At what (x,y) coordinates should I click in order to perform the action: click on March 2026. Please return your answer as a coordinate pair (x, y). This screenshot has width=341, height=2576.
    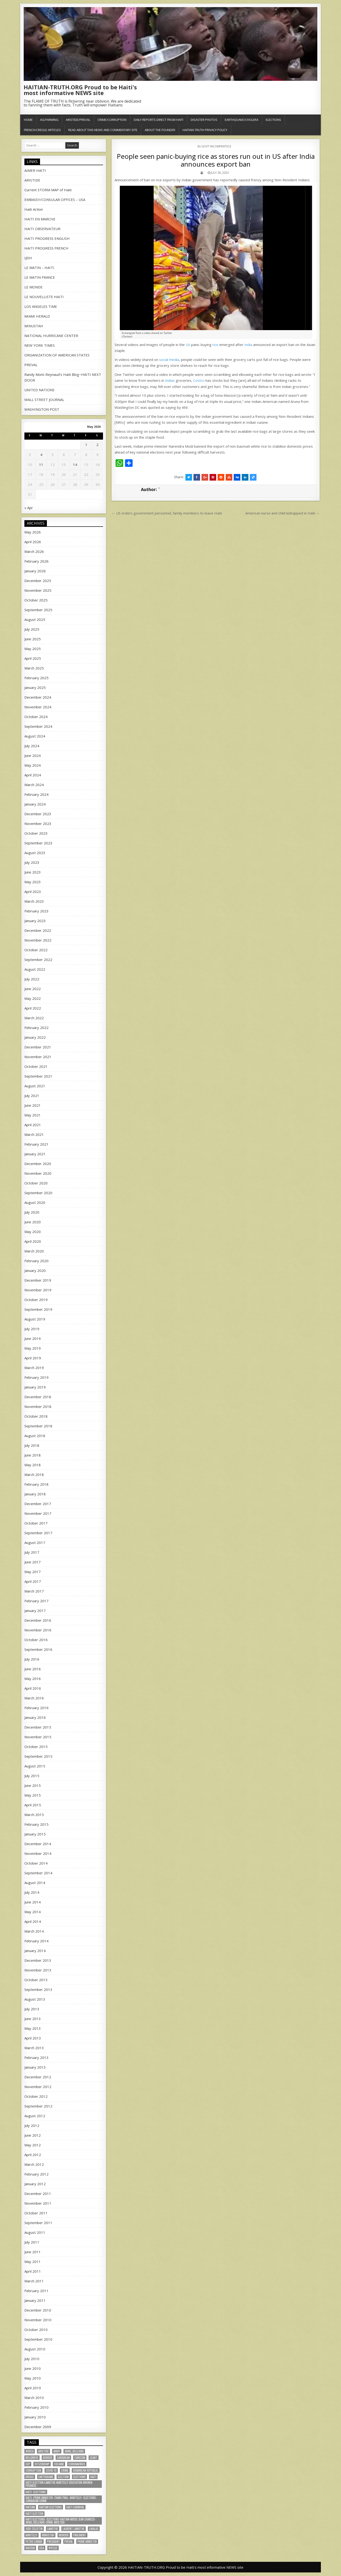
    Looking at the image, I should click on (34, 551).